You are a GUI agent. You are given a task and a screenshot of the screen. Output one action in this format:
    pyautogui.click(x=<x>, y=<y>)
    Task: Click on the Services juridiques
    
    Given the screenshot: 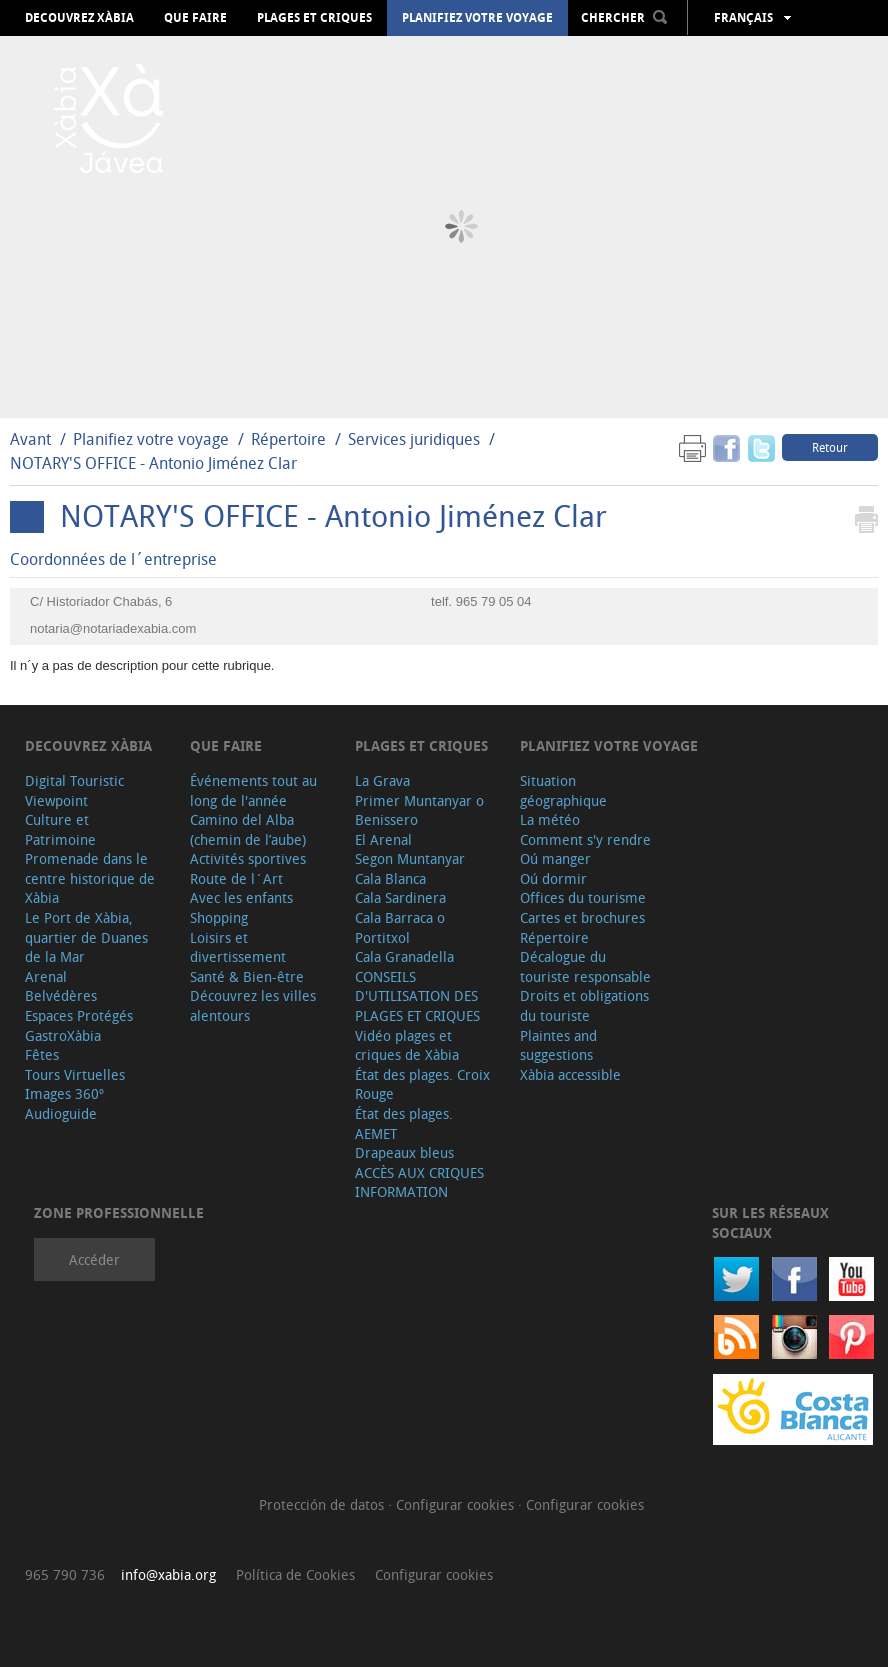 What is the action you would take?
    pyautogui.click(x=414, y=439)
    